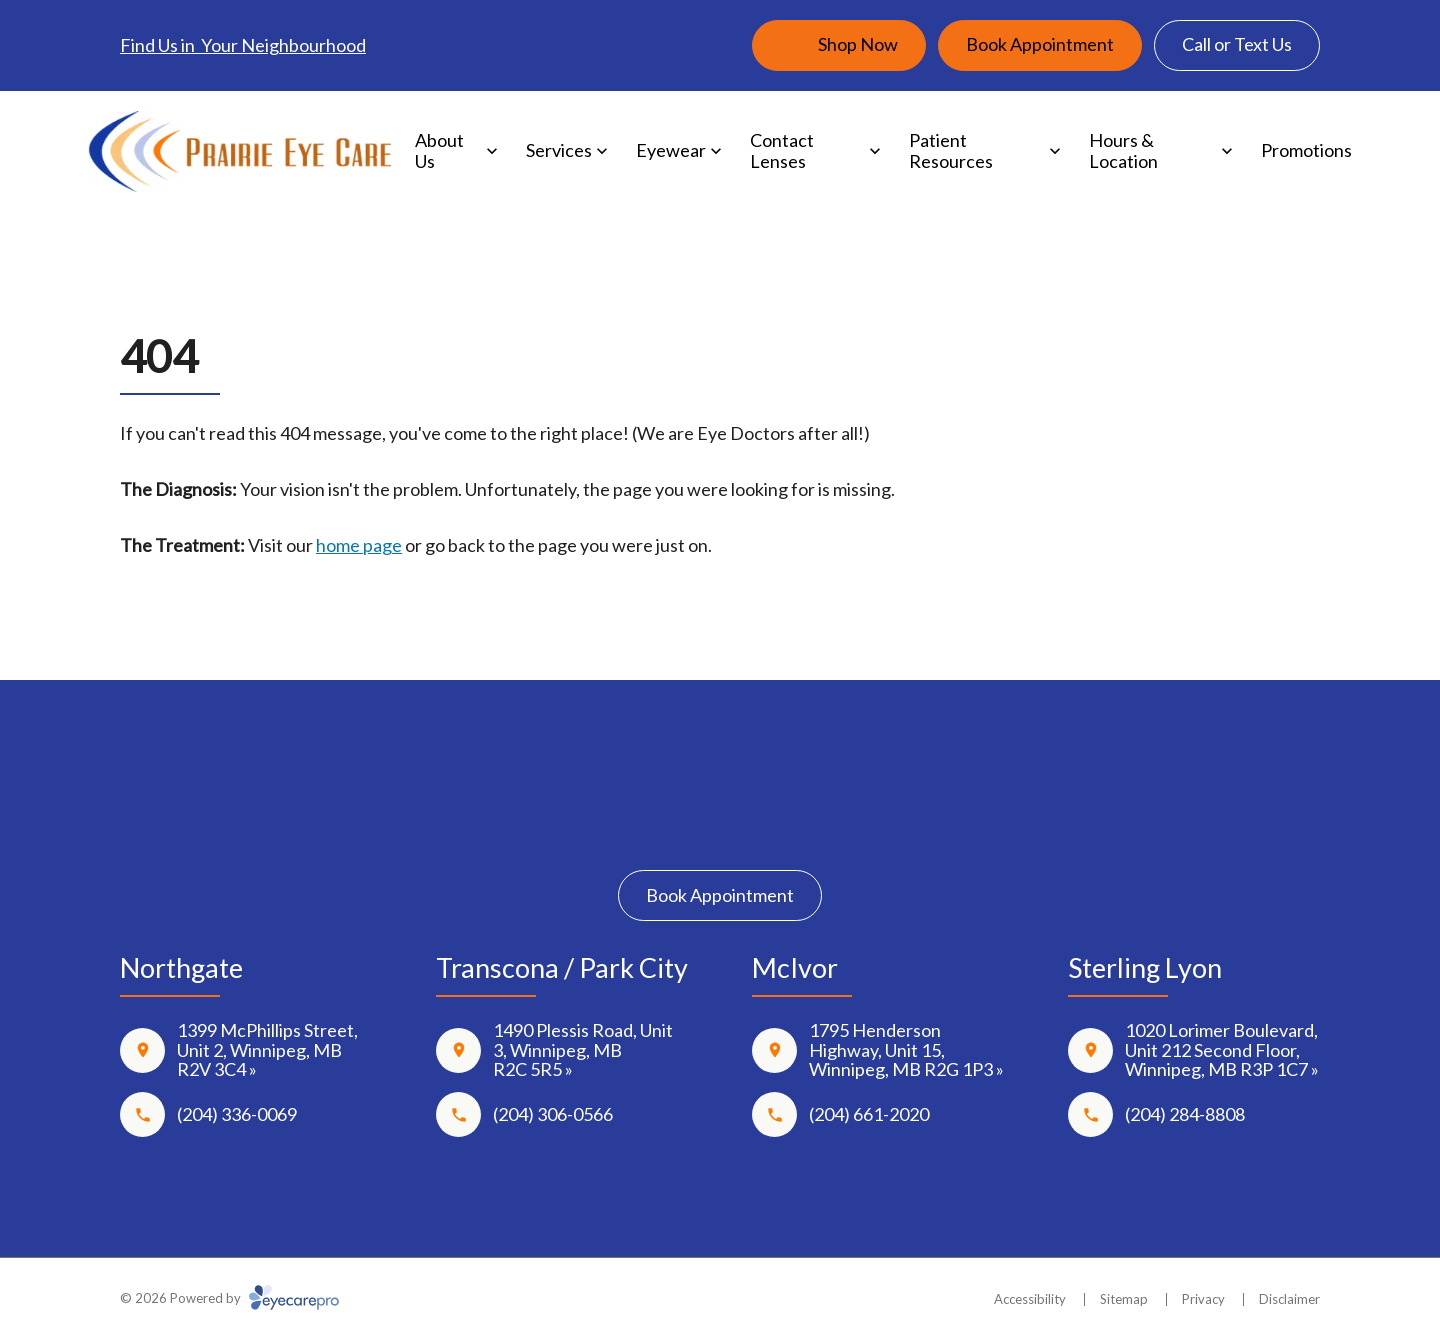 The width and height of the screenshot is (1440, 1340). What do you see at coordinates (661, 823) in the screenshot?
I see `[Facebook]` at bounding box center [661, 823].